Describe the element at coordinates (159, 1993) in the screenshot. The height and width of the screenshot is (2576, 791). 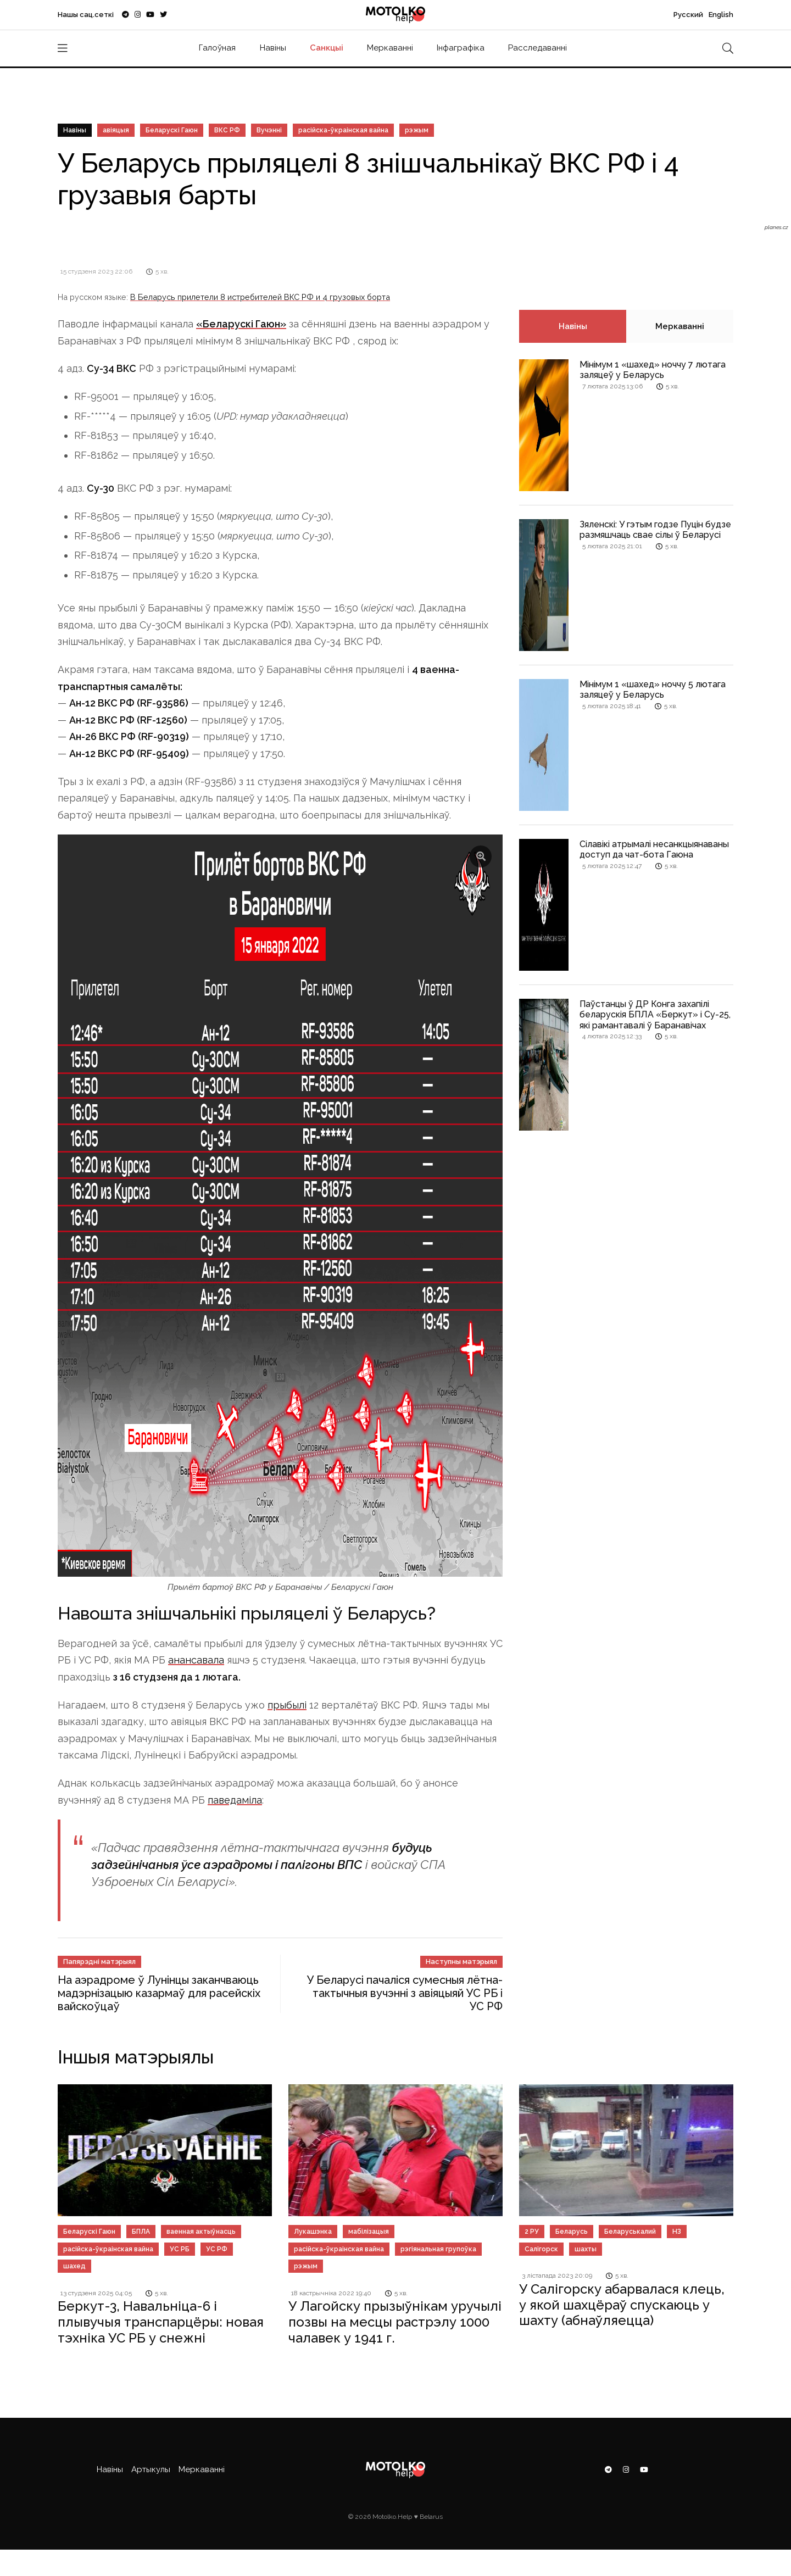
I see `На аэрадроме ў Лунінцы заканчваюць мадэрнізацыю казармаў для расейскіх вайскоўцаў` at that location.